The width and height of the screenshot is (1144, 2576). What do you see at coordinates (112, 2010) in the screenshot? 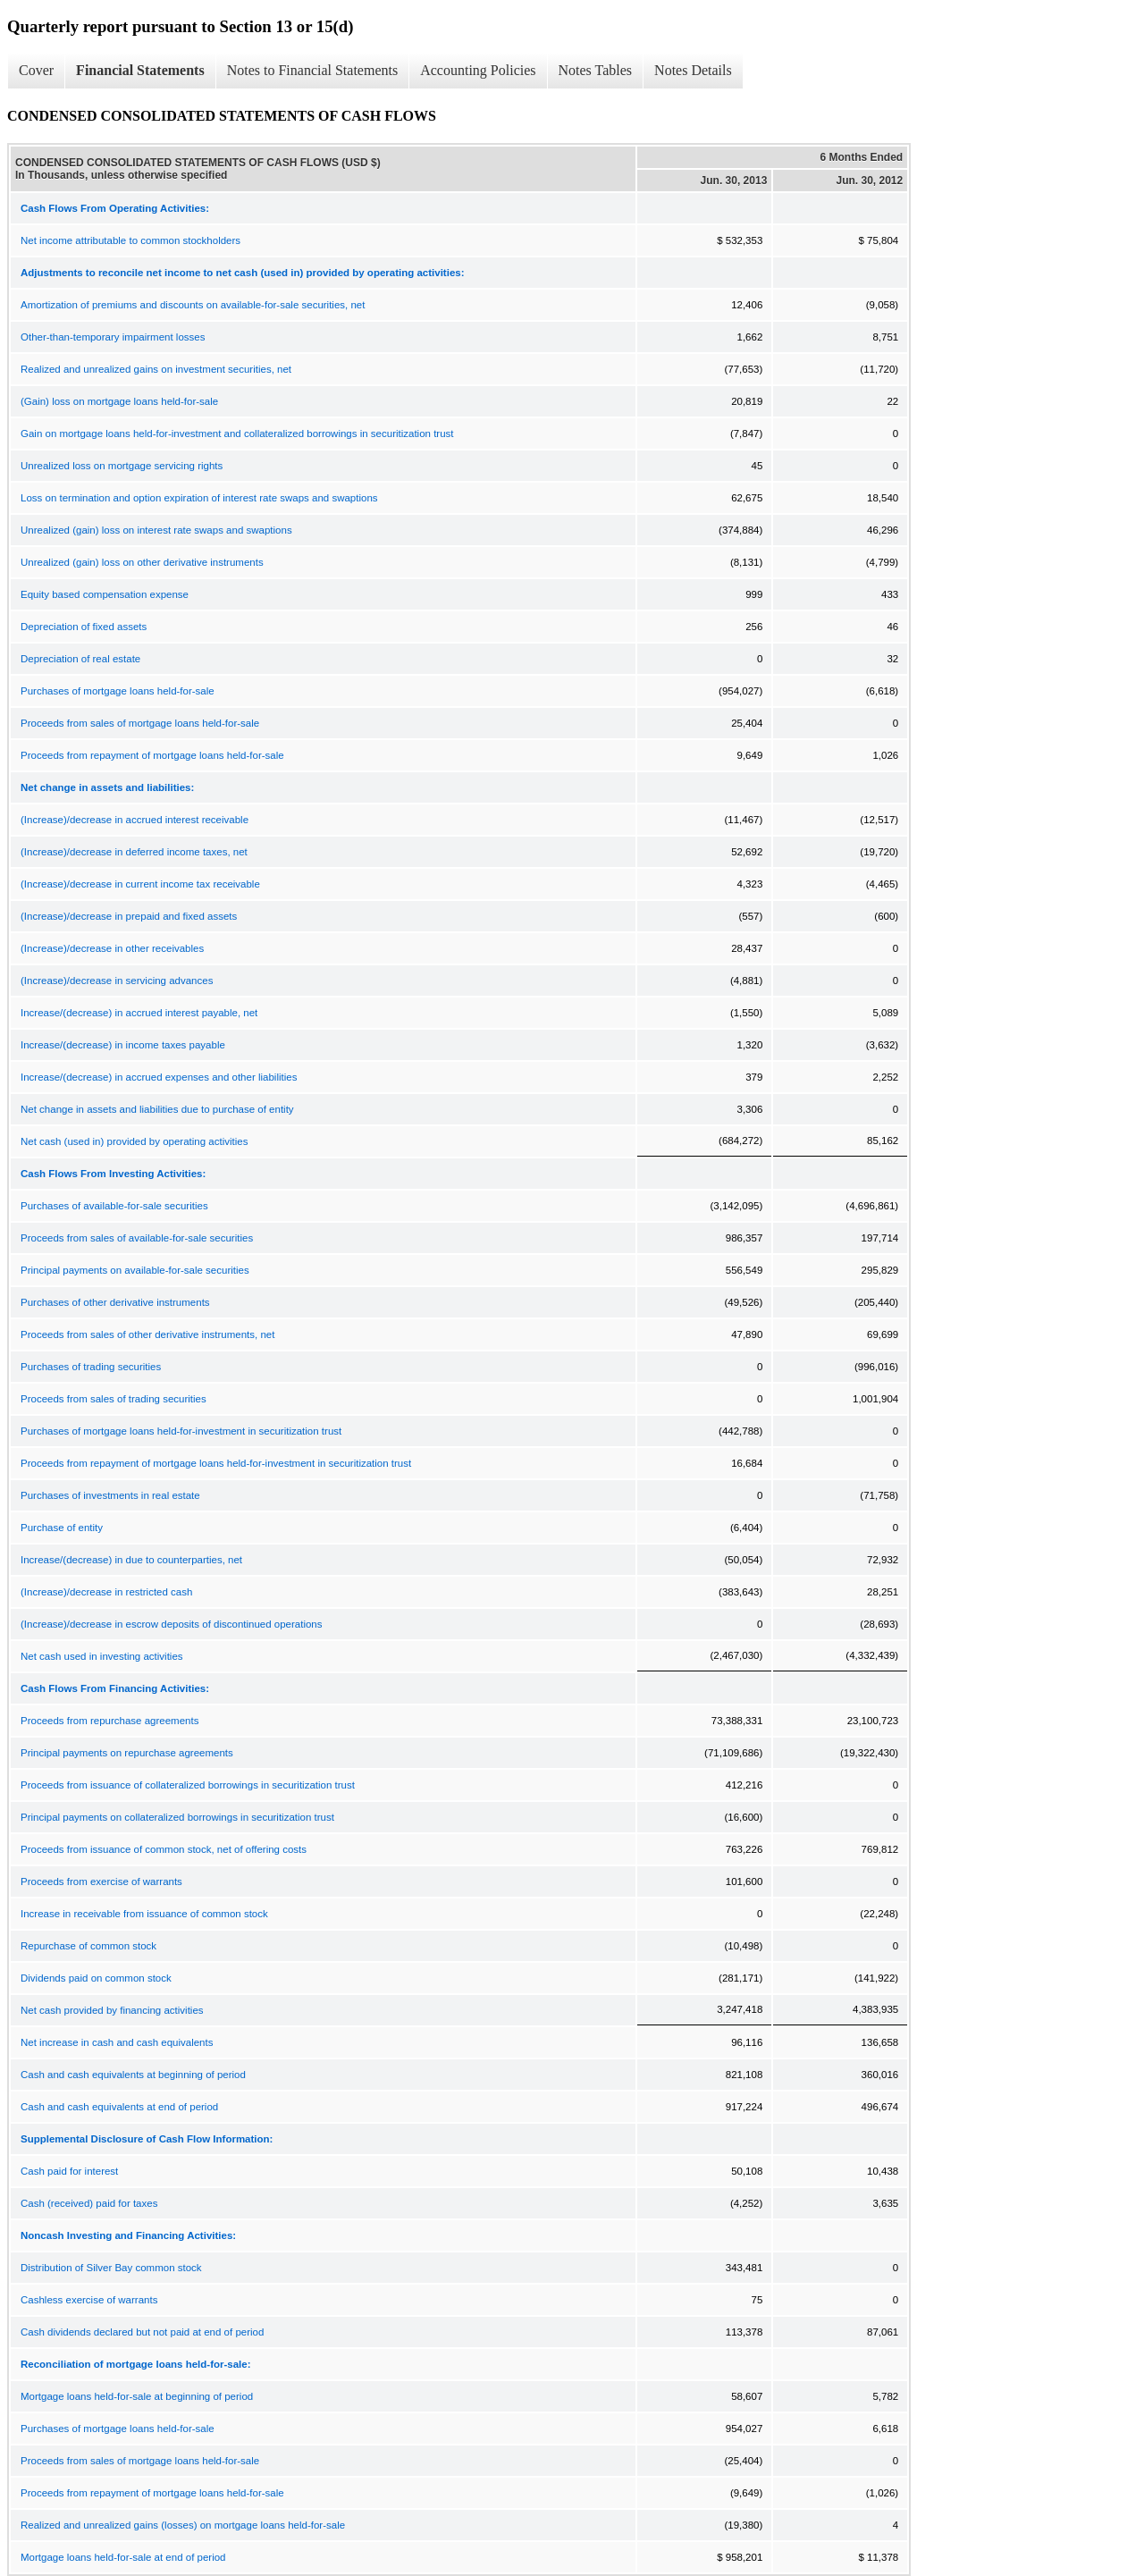
I see `Net cash provided by financing activities` at bounding box center [112, 2010].